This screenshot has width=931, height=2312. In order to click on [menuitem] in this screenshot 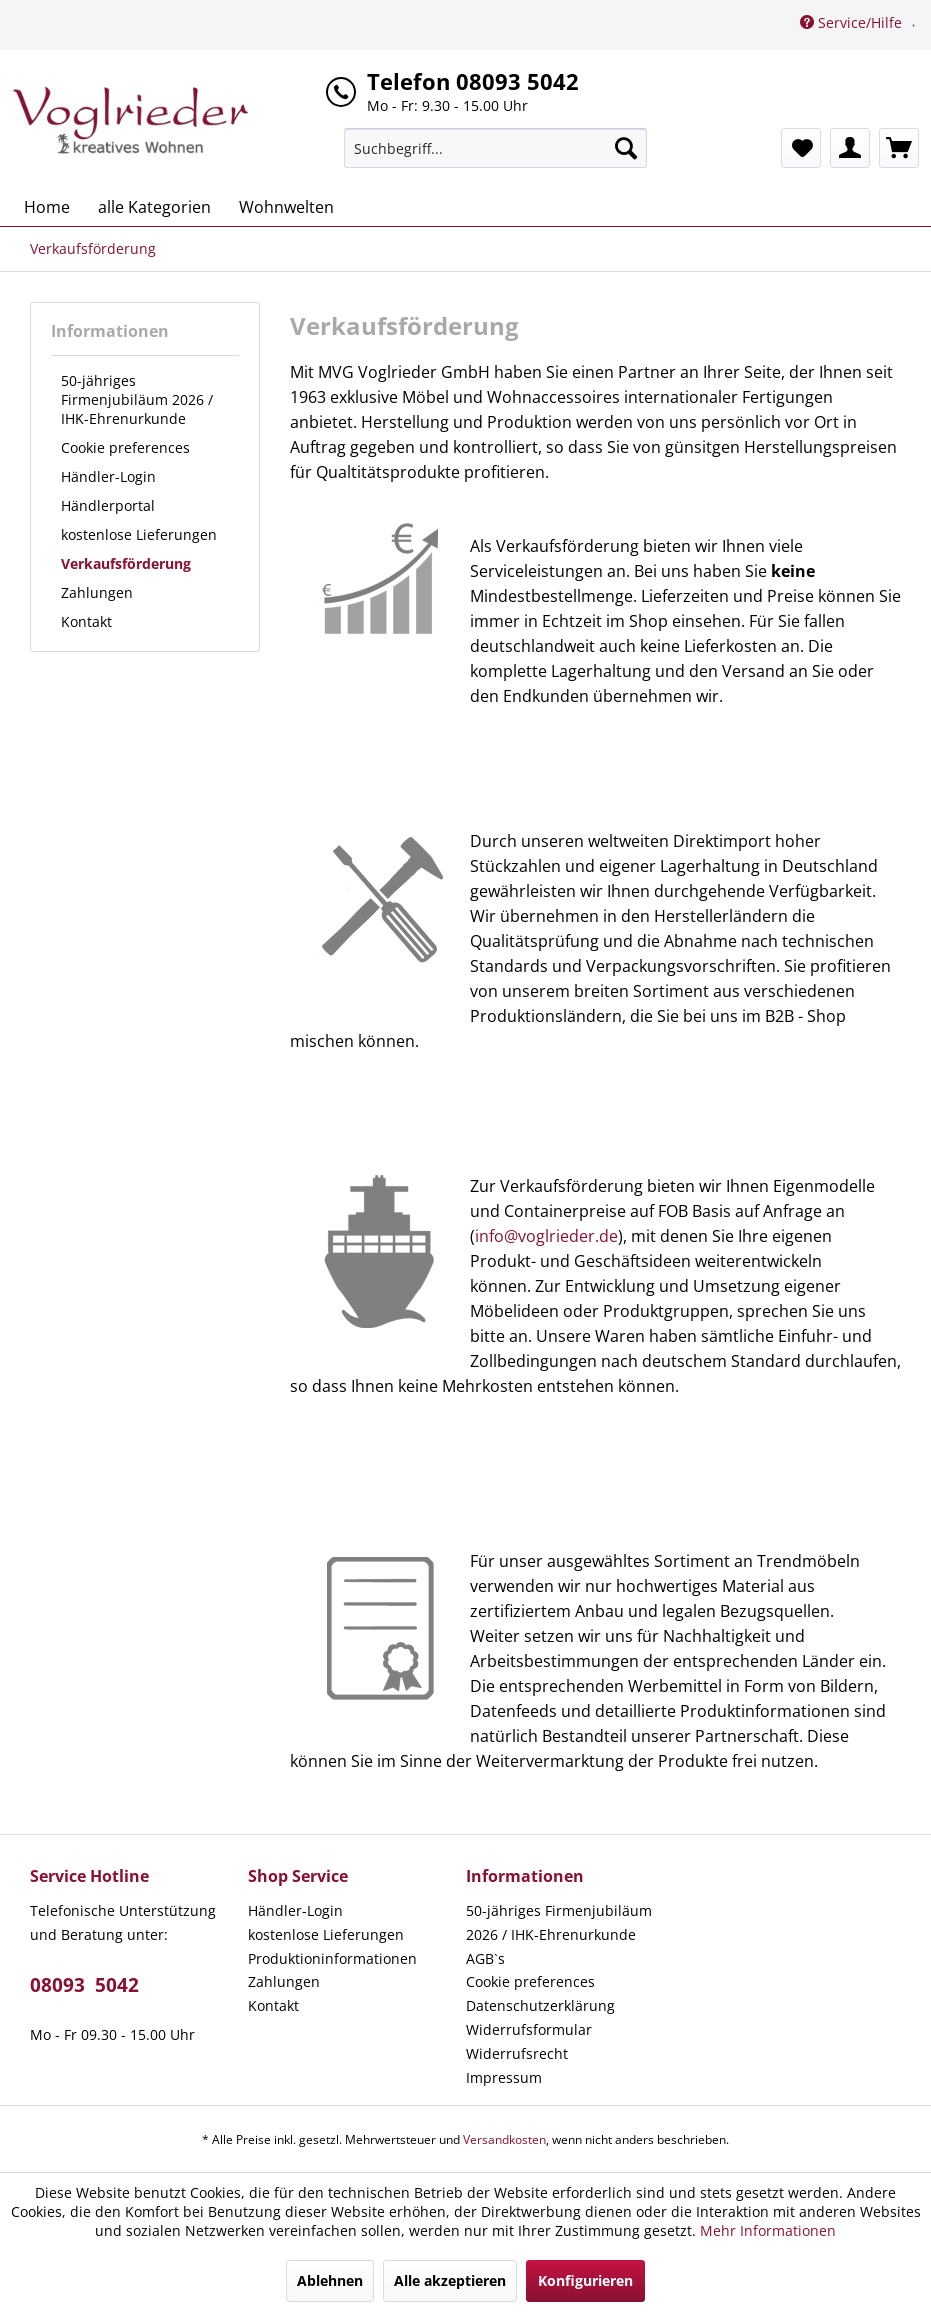, I will do `click(495, 148)`.